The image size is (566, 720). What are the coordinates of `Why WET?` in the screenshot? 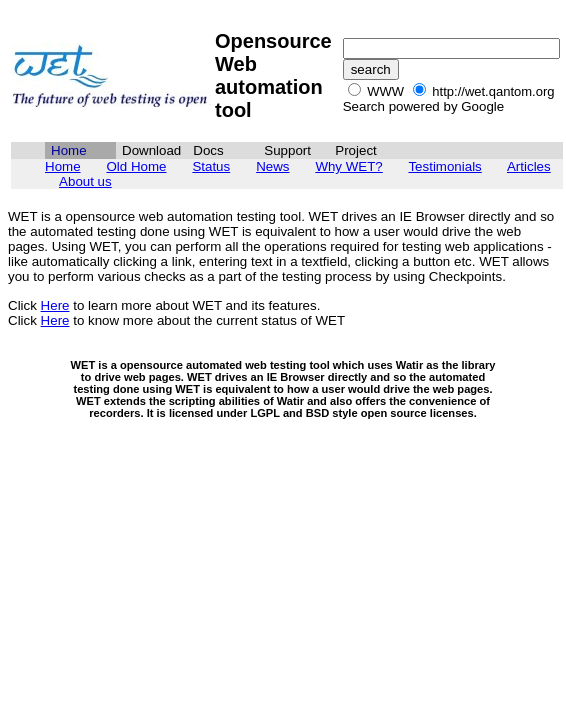 It's located at (348, 166).